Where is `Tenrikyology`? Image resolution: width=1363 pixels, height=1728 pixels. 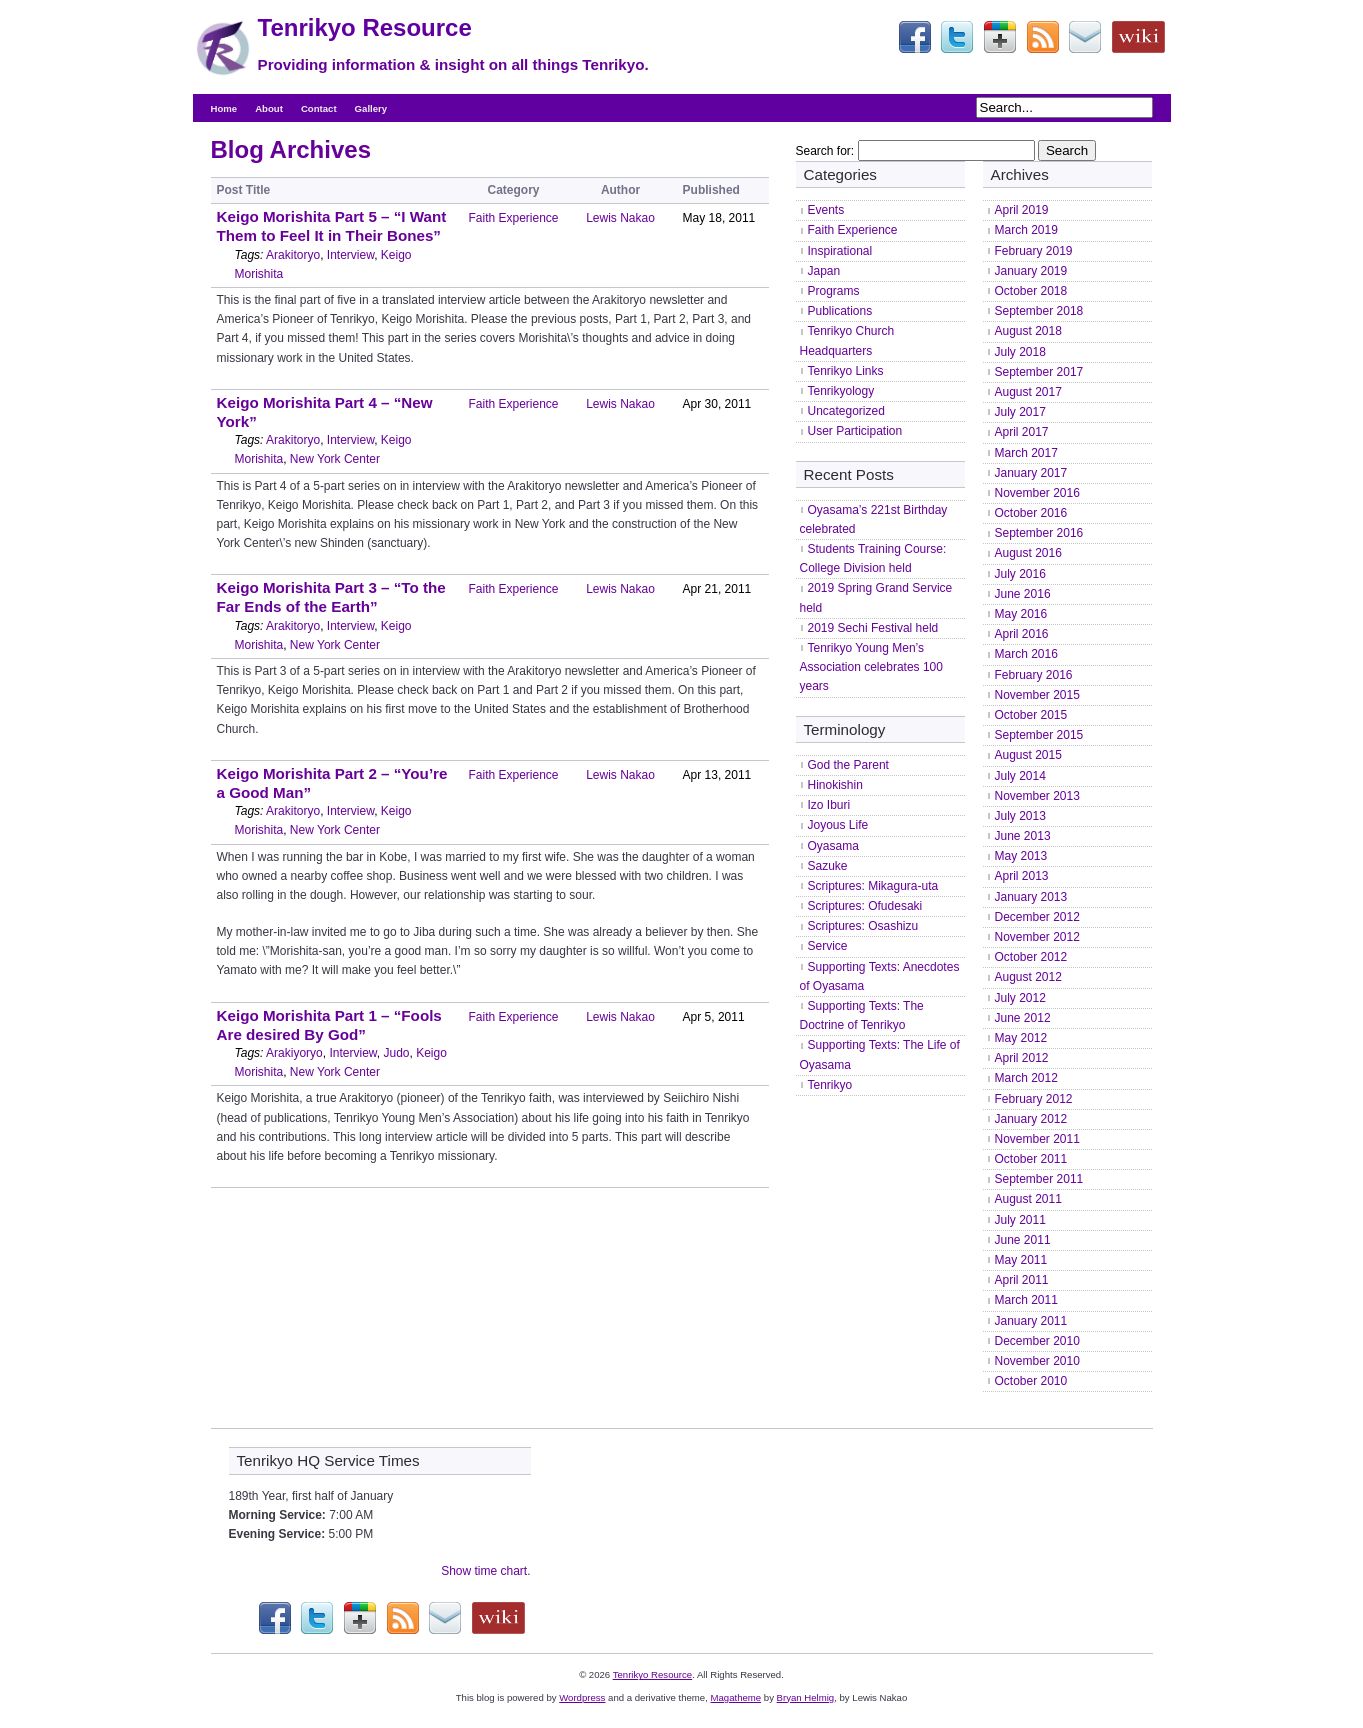 Tenrikyology is located at coordinates (841, 391).